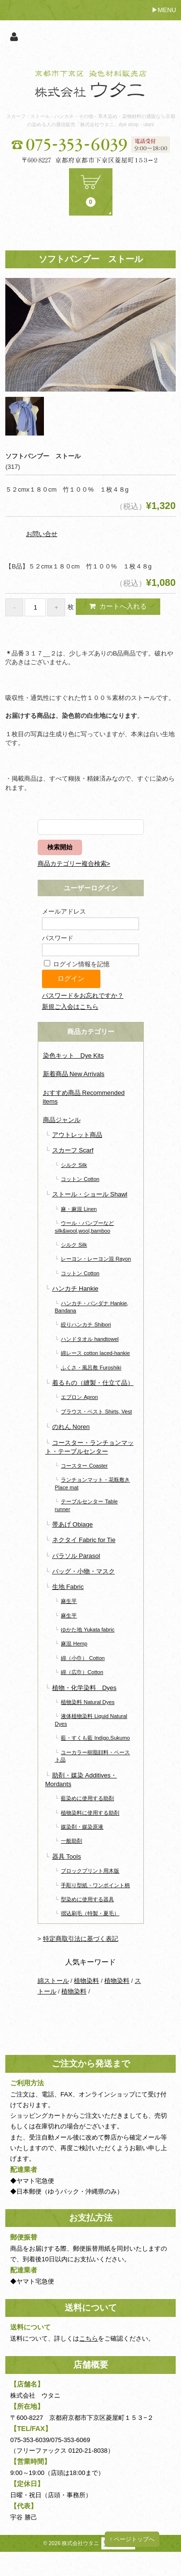  Describe the element at coordinates (87, 1798) in the screenshot. I see `藍染めに使用する助剤` at that location.